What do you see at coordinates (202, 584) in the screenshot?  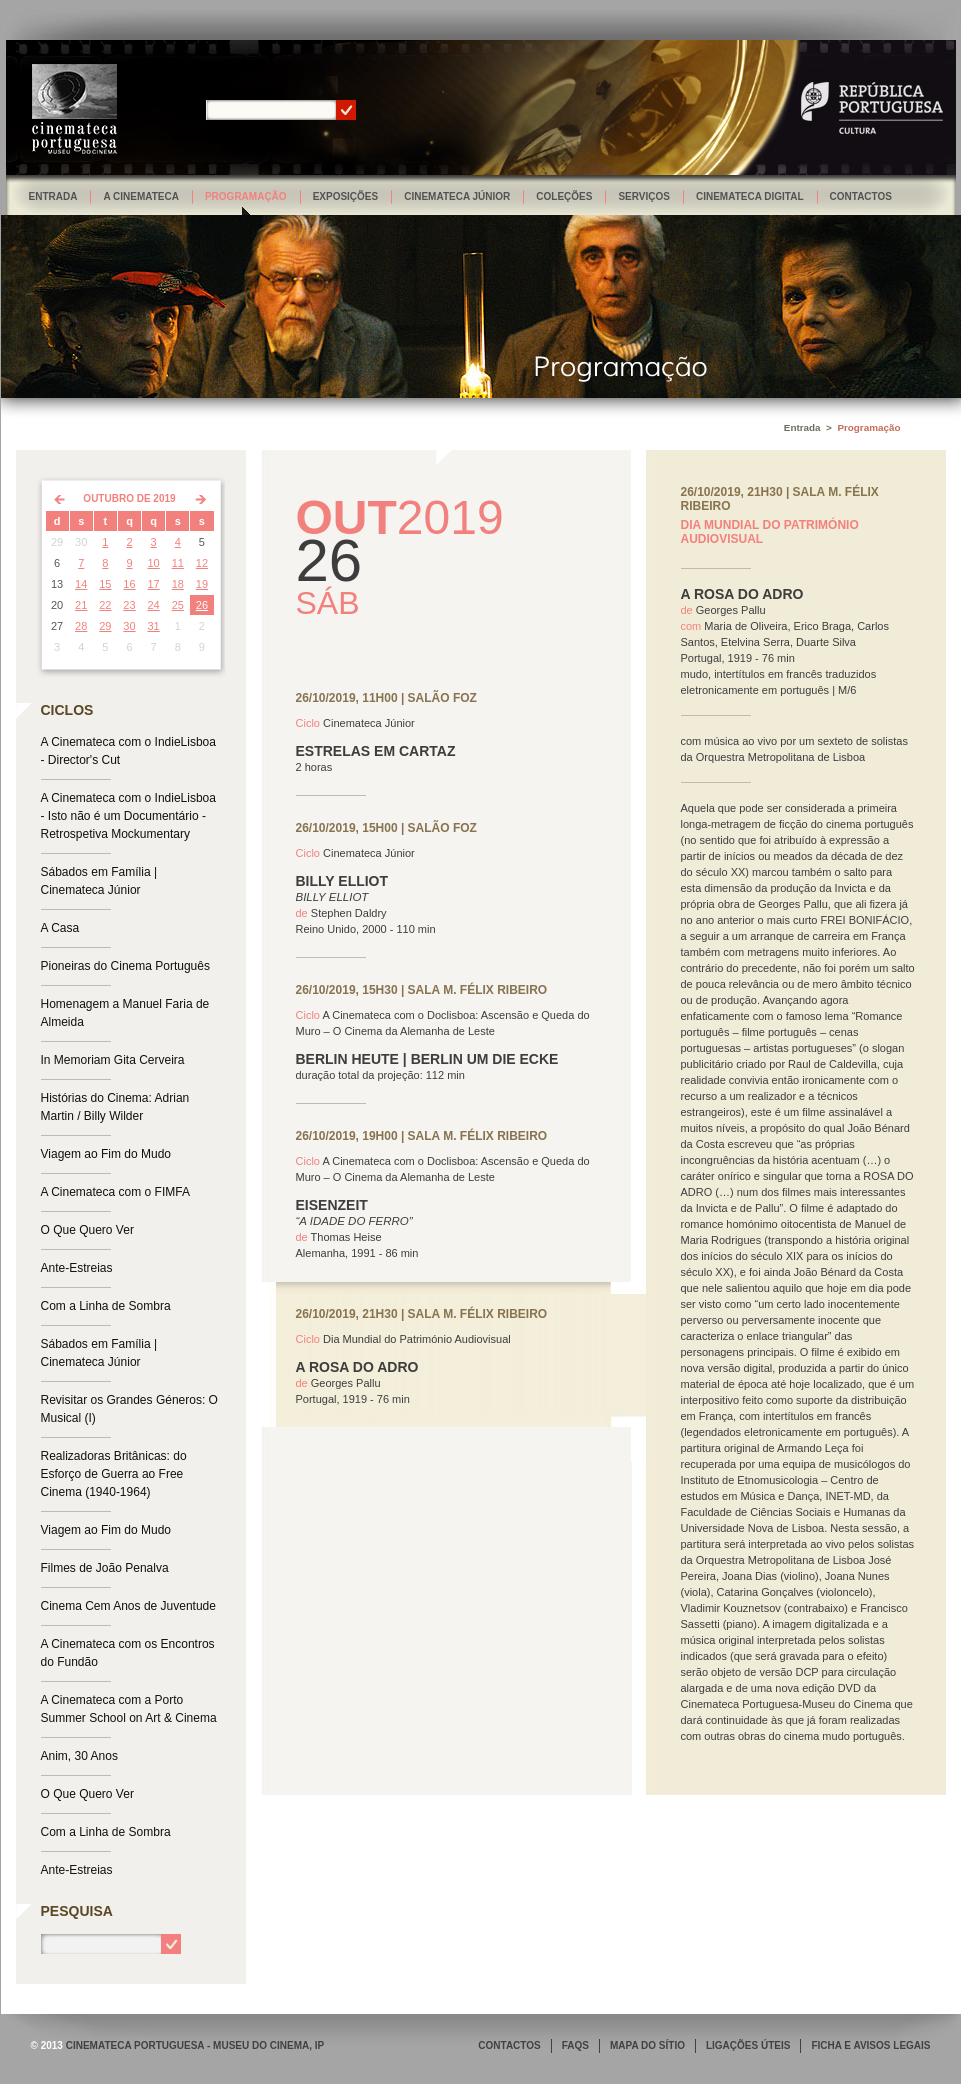 I see `19` at bounding box center [202, 584].